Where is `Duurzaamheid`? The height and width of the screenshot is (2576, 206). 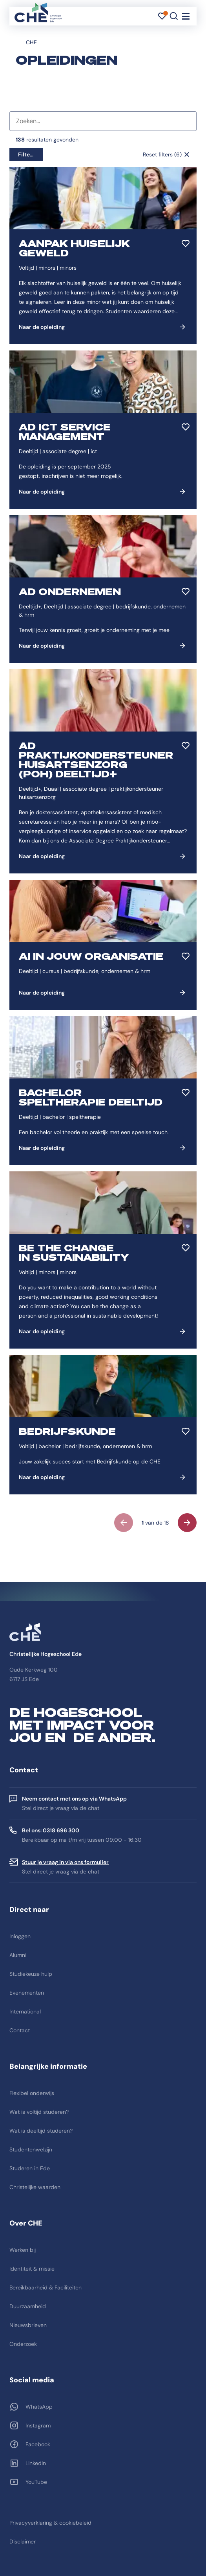 Duurzaamheid is located at coordinates (27, 2306).